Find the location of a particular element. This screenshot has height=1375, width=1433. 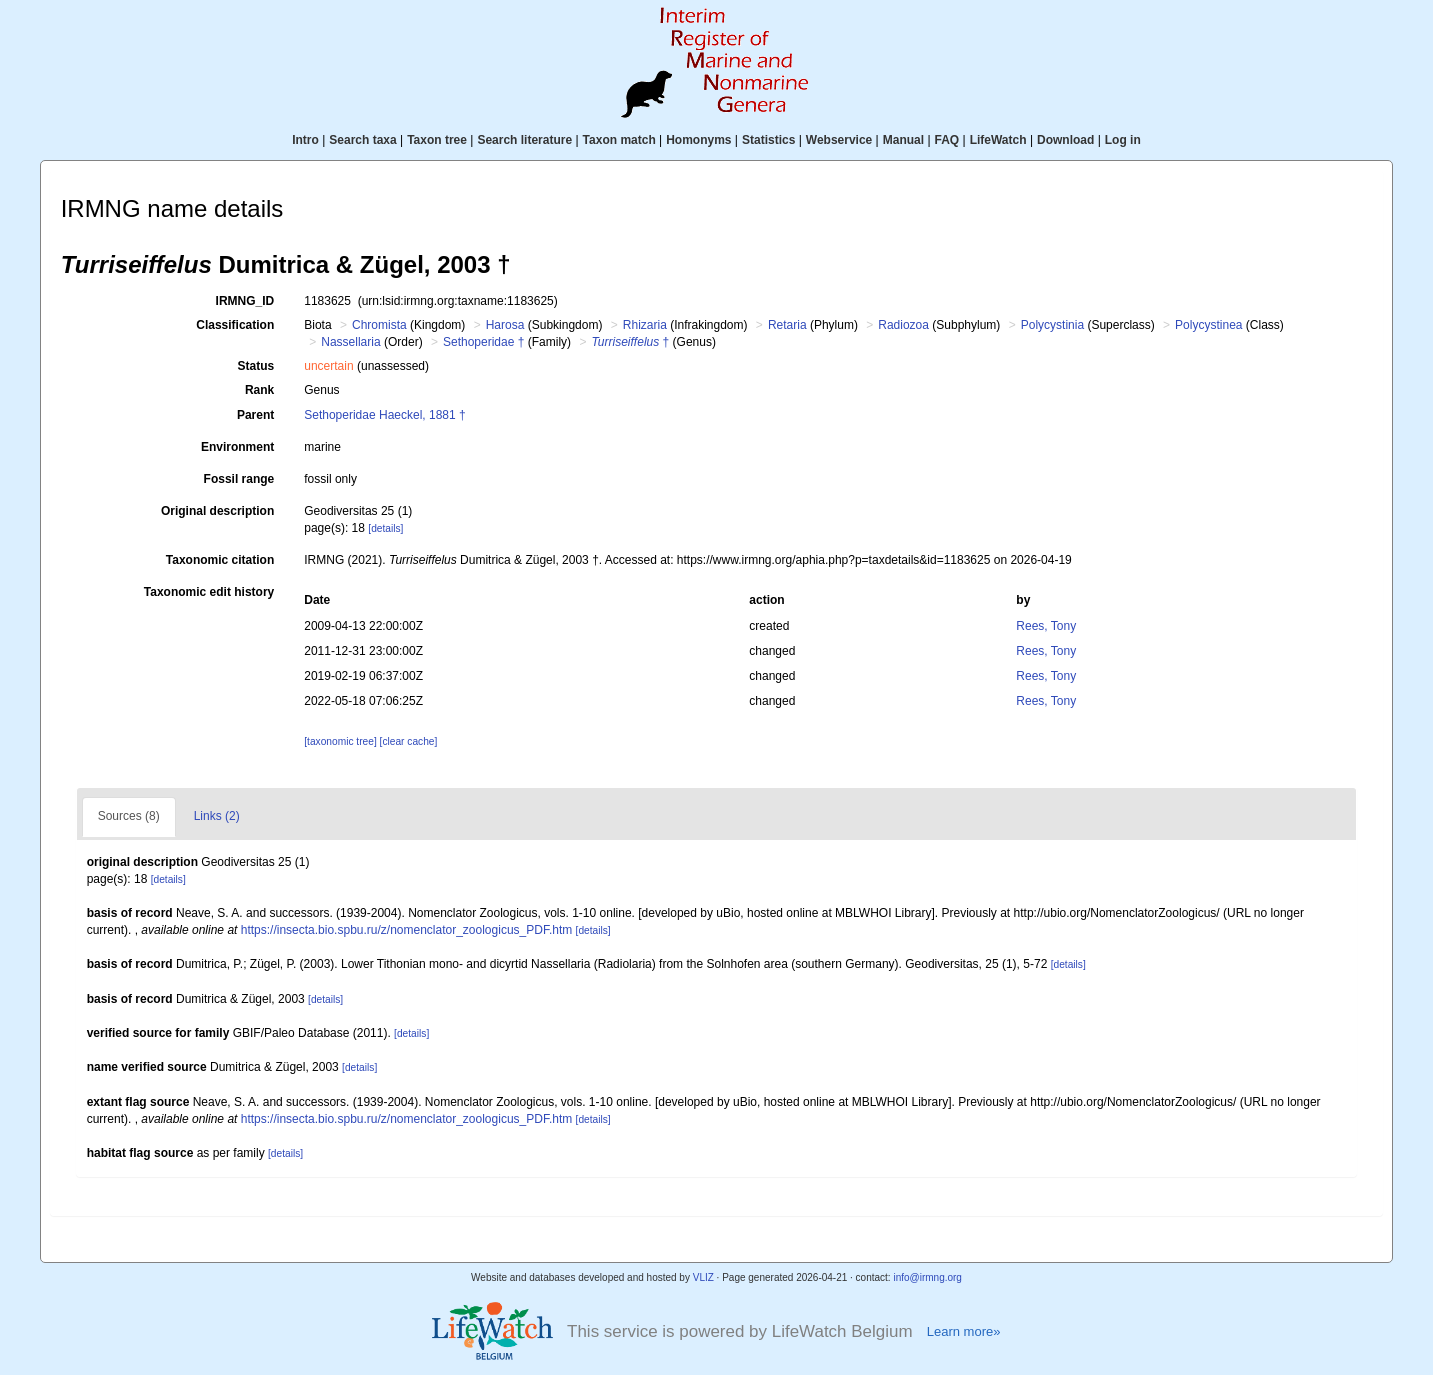

Polycystinea is located at coordinates (1208, 325).